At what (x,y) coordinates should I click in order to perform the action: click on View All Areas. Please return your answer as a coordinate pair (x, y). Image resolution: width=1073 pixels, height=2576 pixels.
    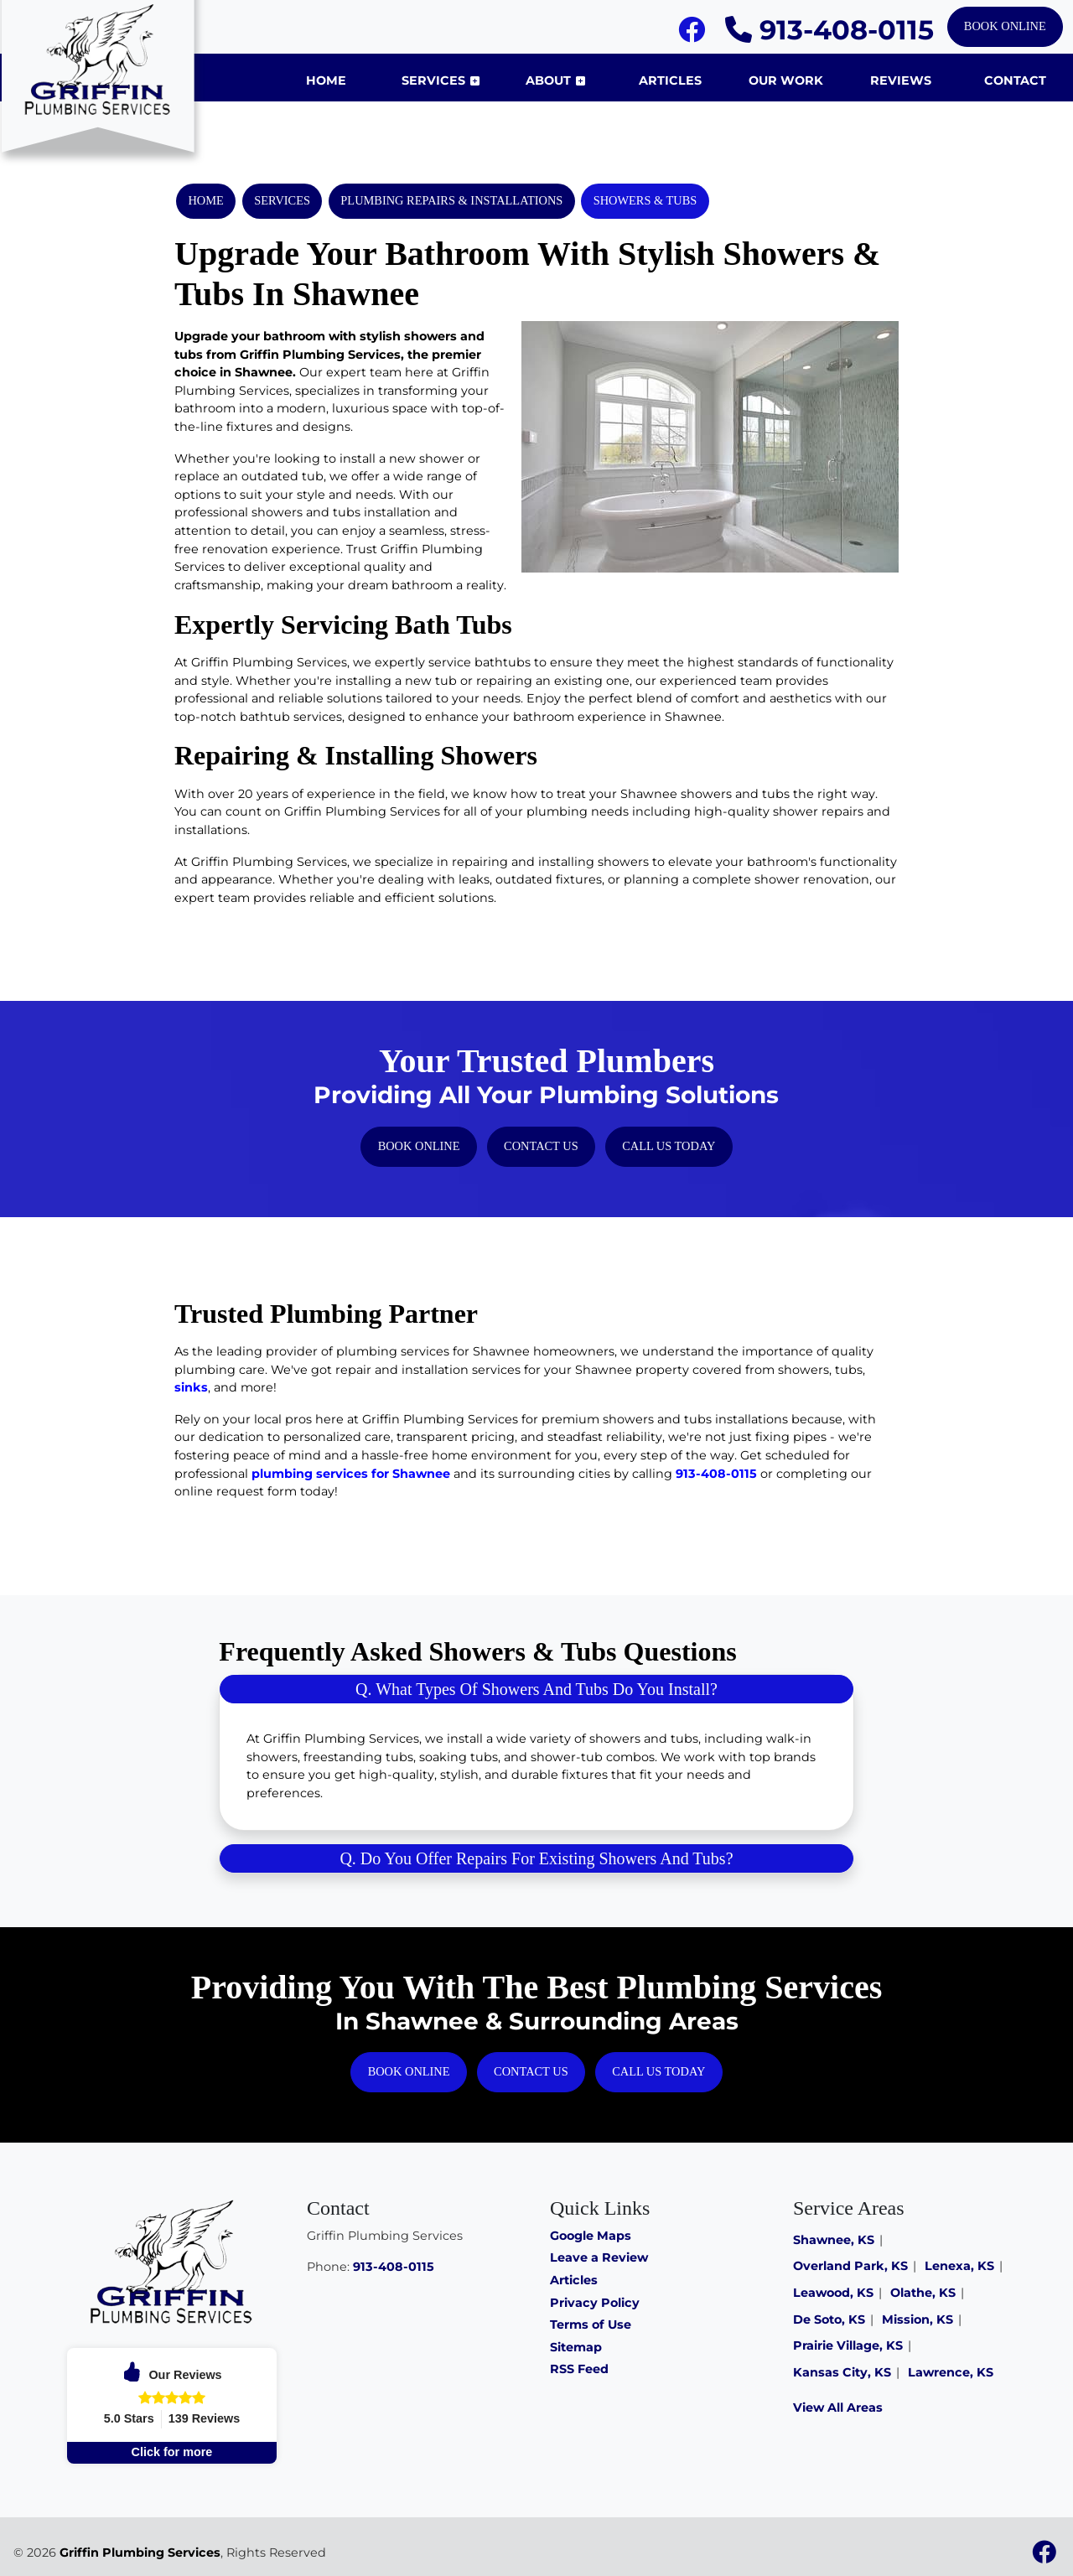
    Looking at the image, I should click on (838, 2407).